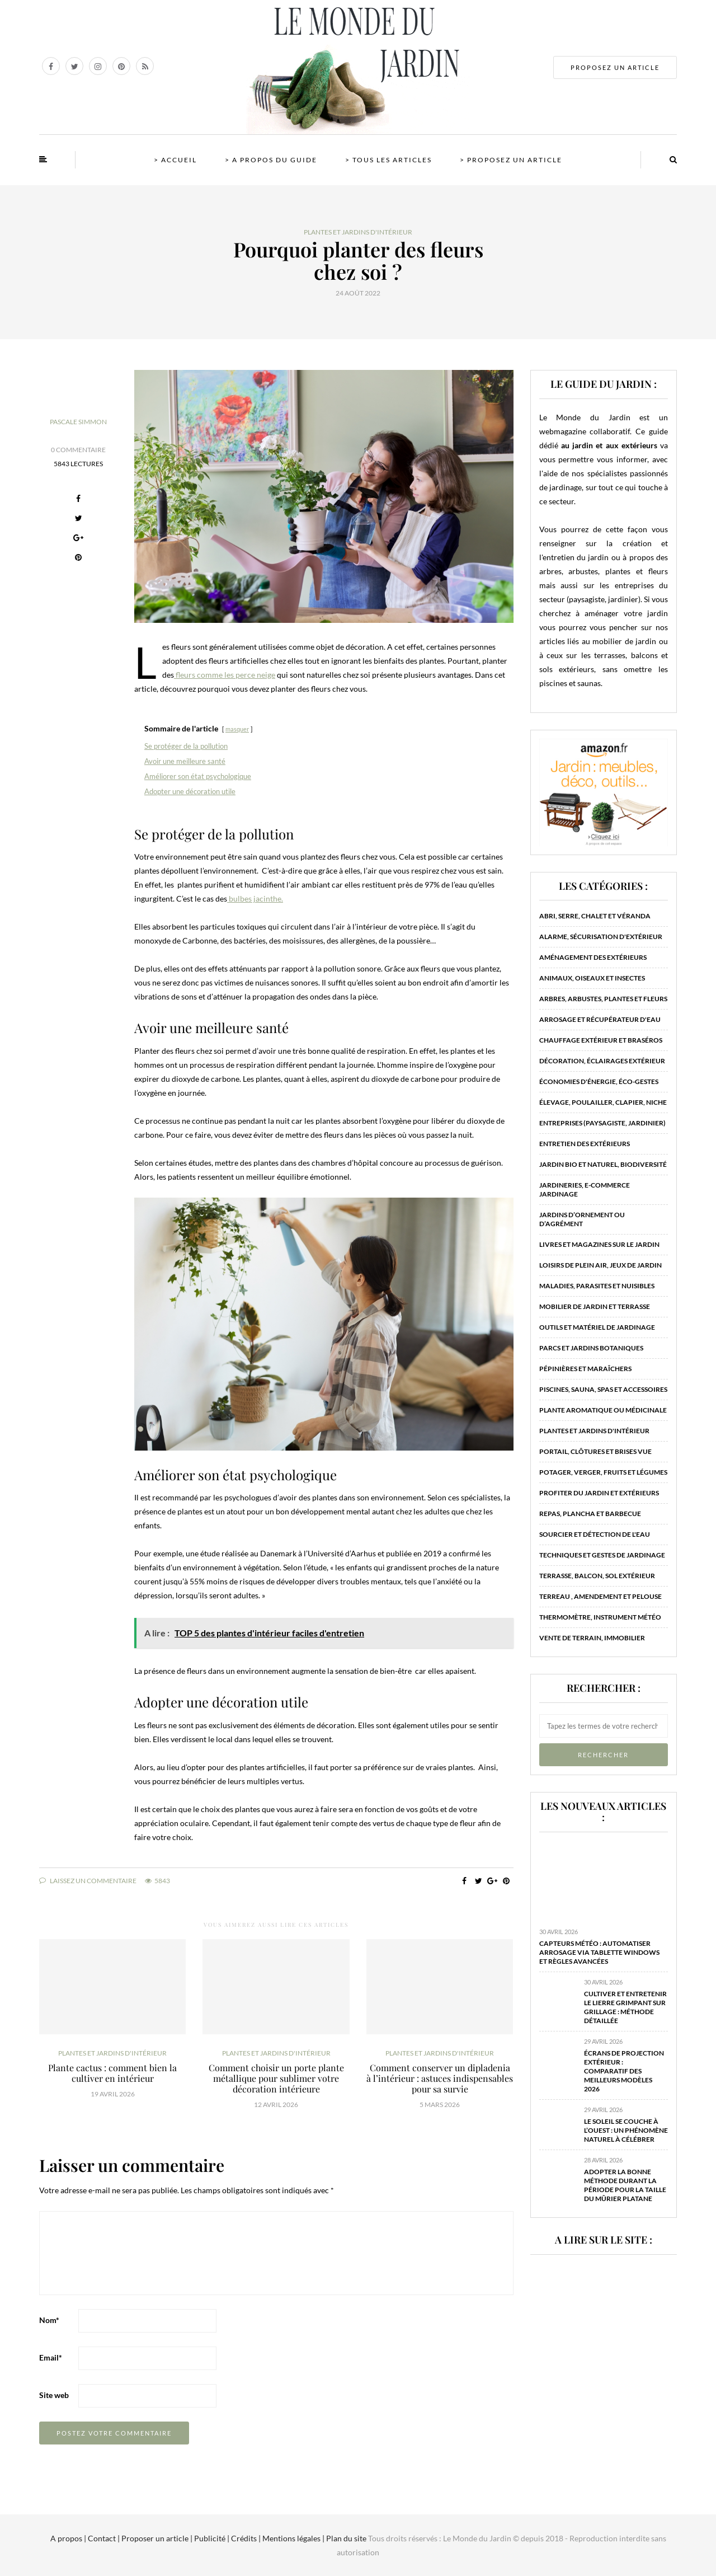 The width and height of the screenshot is (716, 2576). I want to click on > Proposez un article, so click(511, 160).